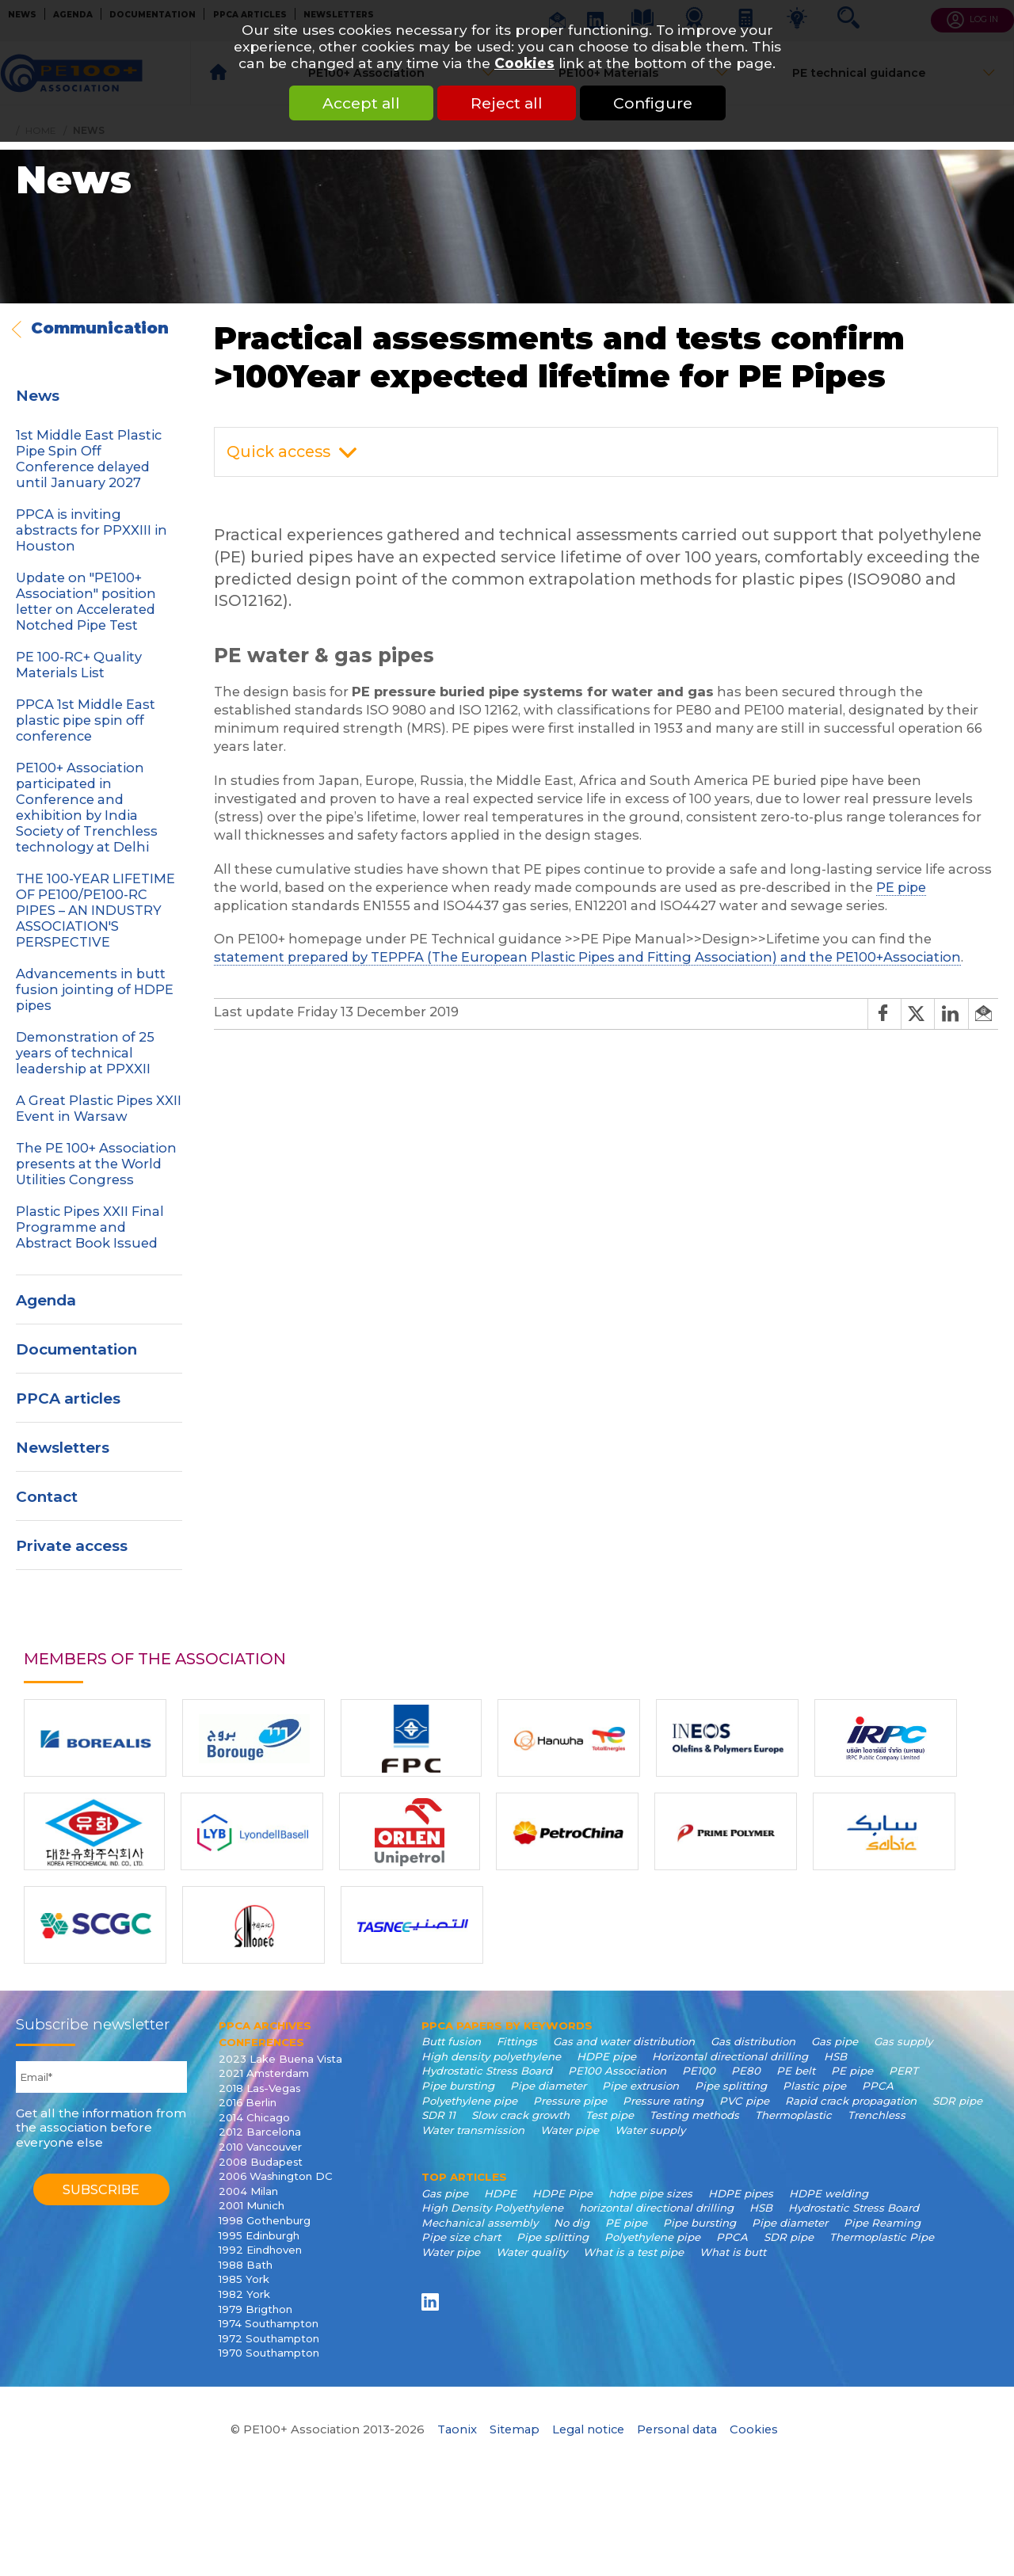 The width and height of the screenshot is (1014, 2576). What do you see at coordinates (835, 2056) in the screenshot?
I see `HSB` at bounding box center [835, 2056].